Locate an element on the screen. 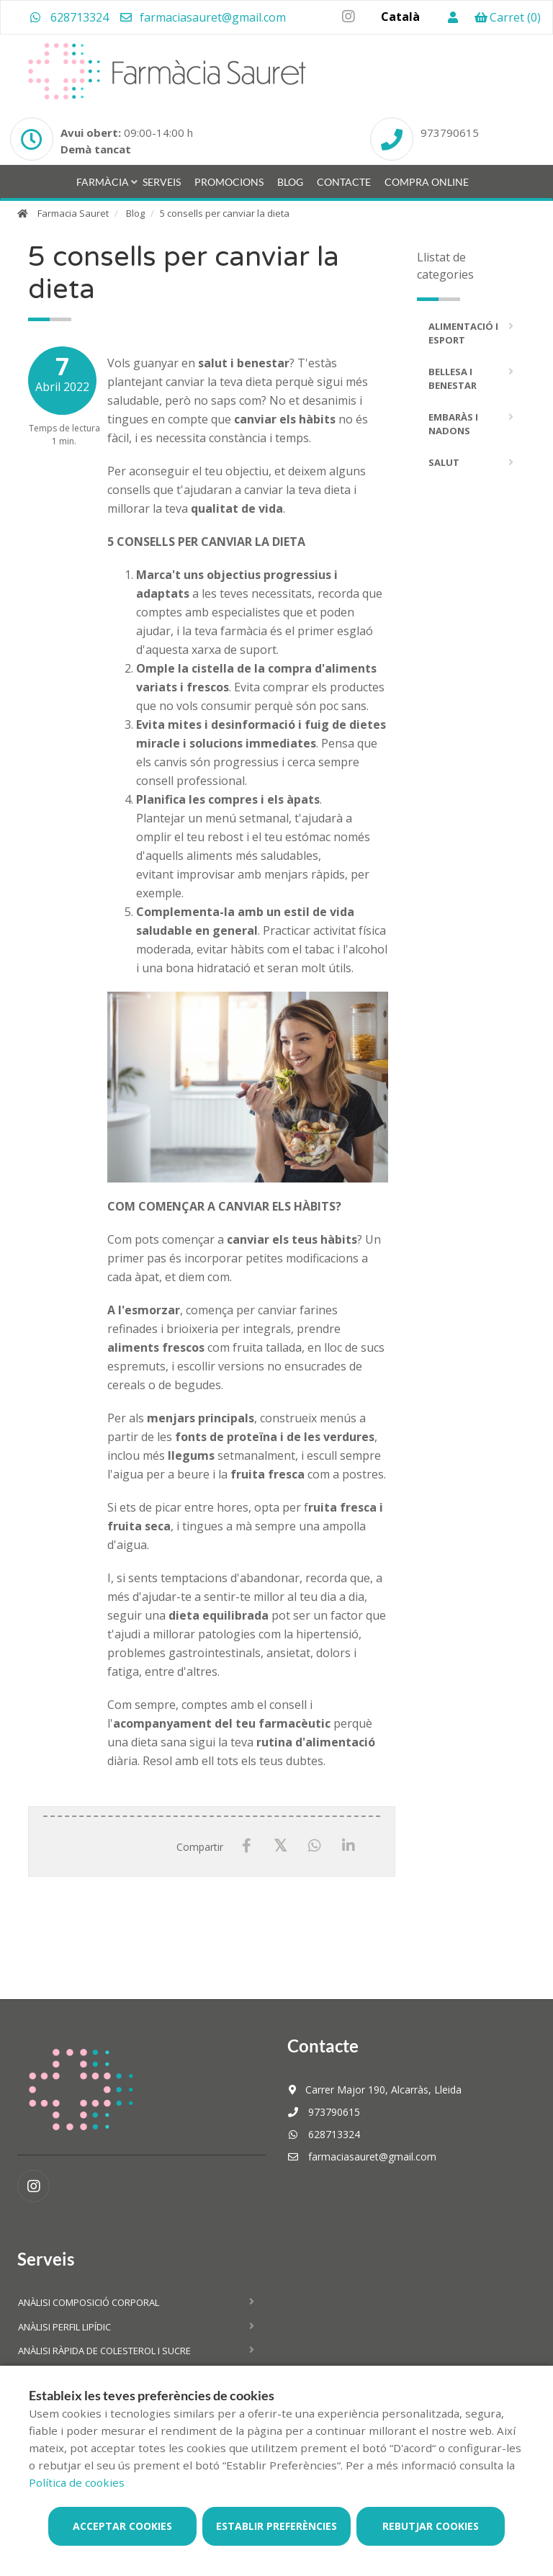  Català is located at coordinates (400, 16).